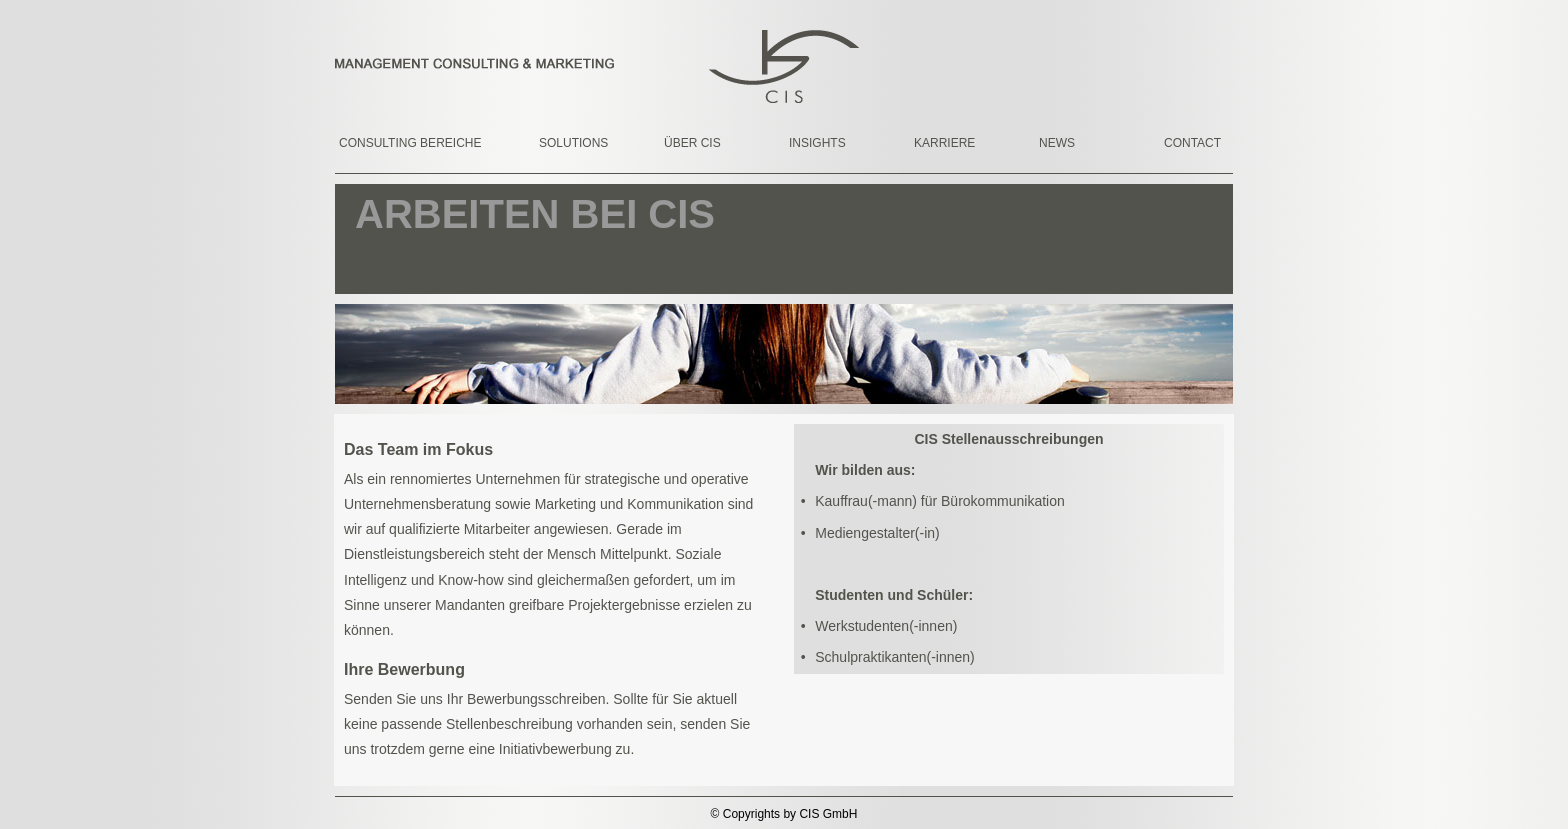  Describe the element at coordinates (573, 143) in the screenshot. I see `SOLUTIONS` at that location.